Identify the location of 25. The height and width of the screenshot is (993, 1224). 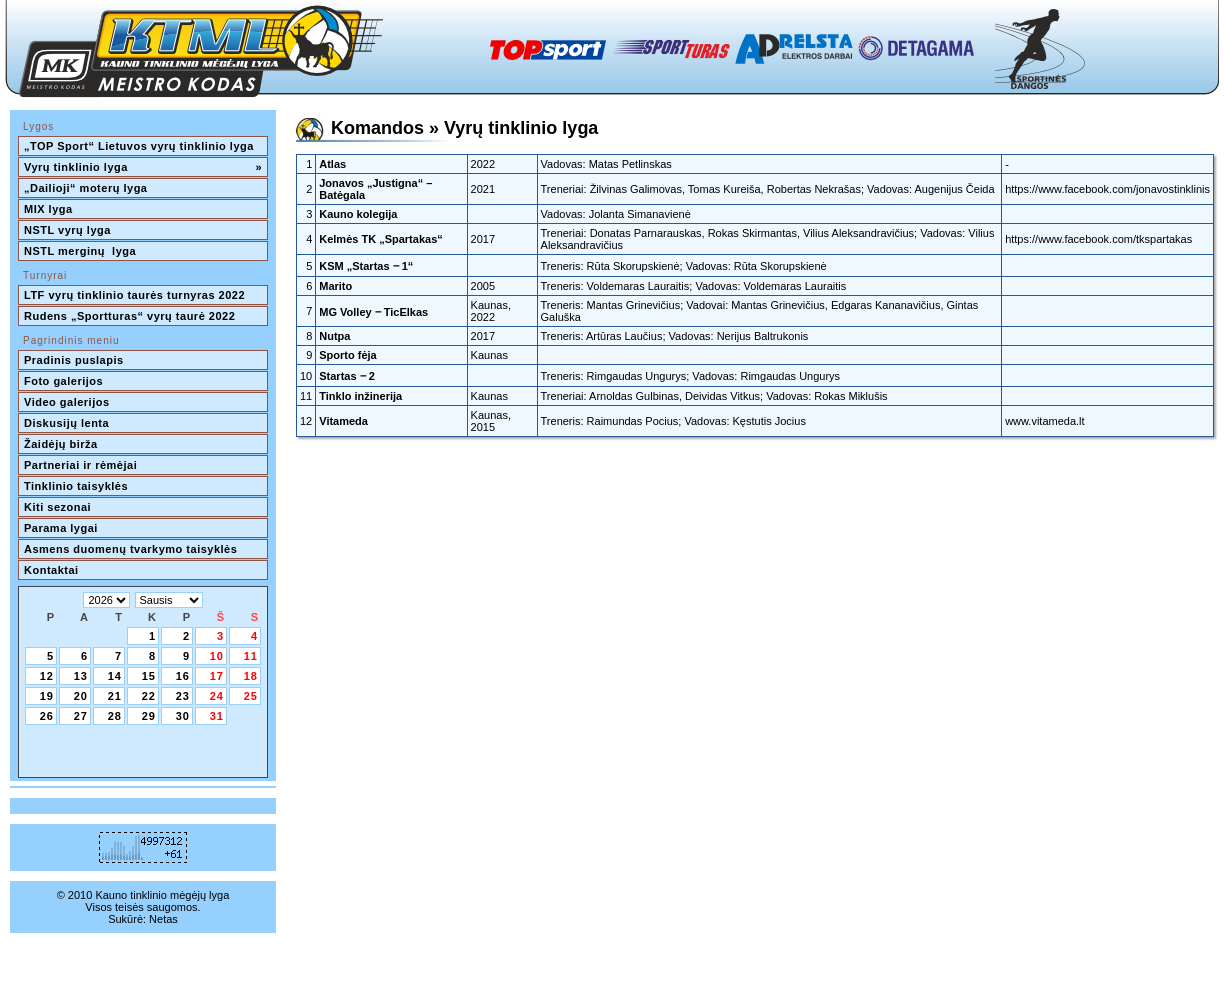
(251, 696).